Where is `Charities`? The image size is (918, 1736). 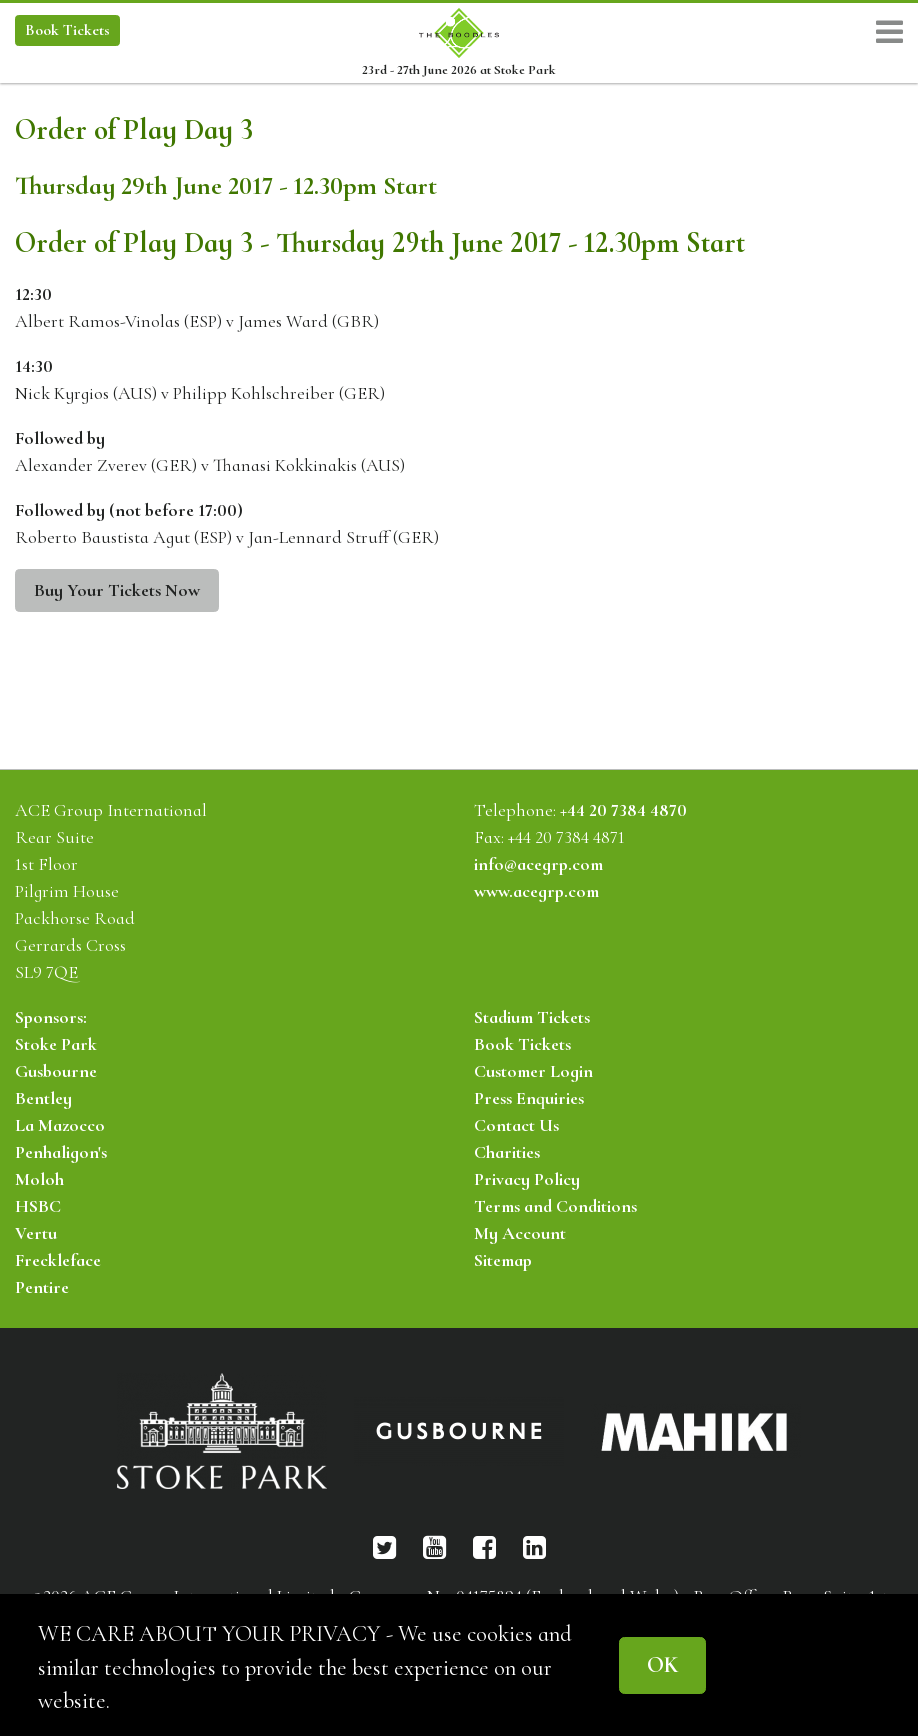 Charities is located at coordinates (507, 1152).